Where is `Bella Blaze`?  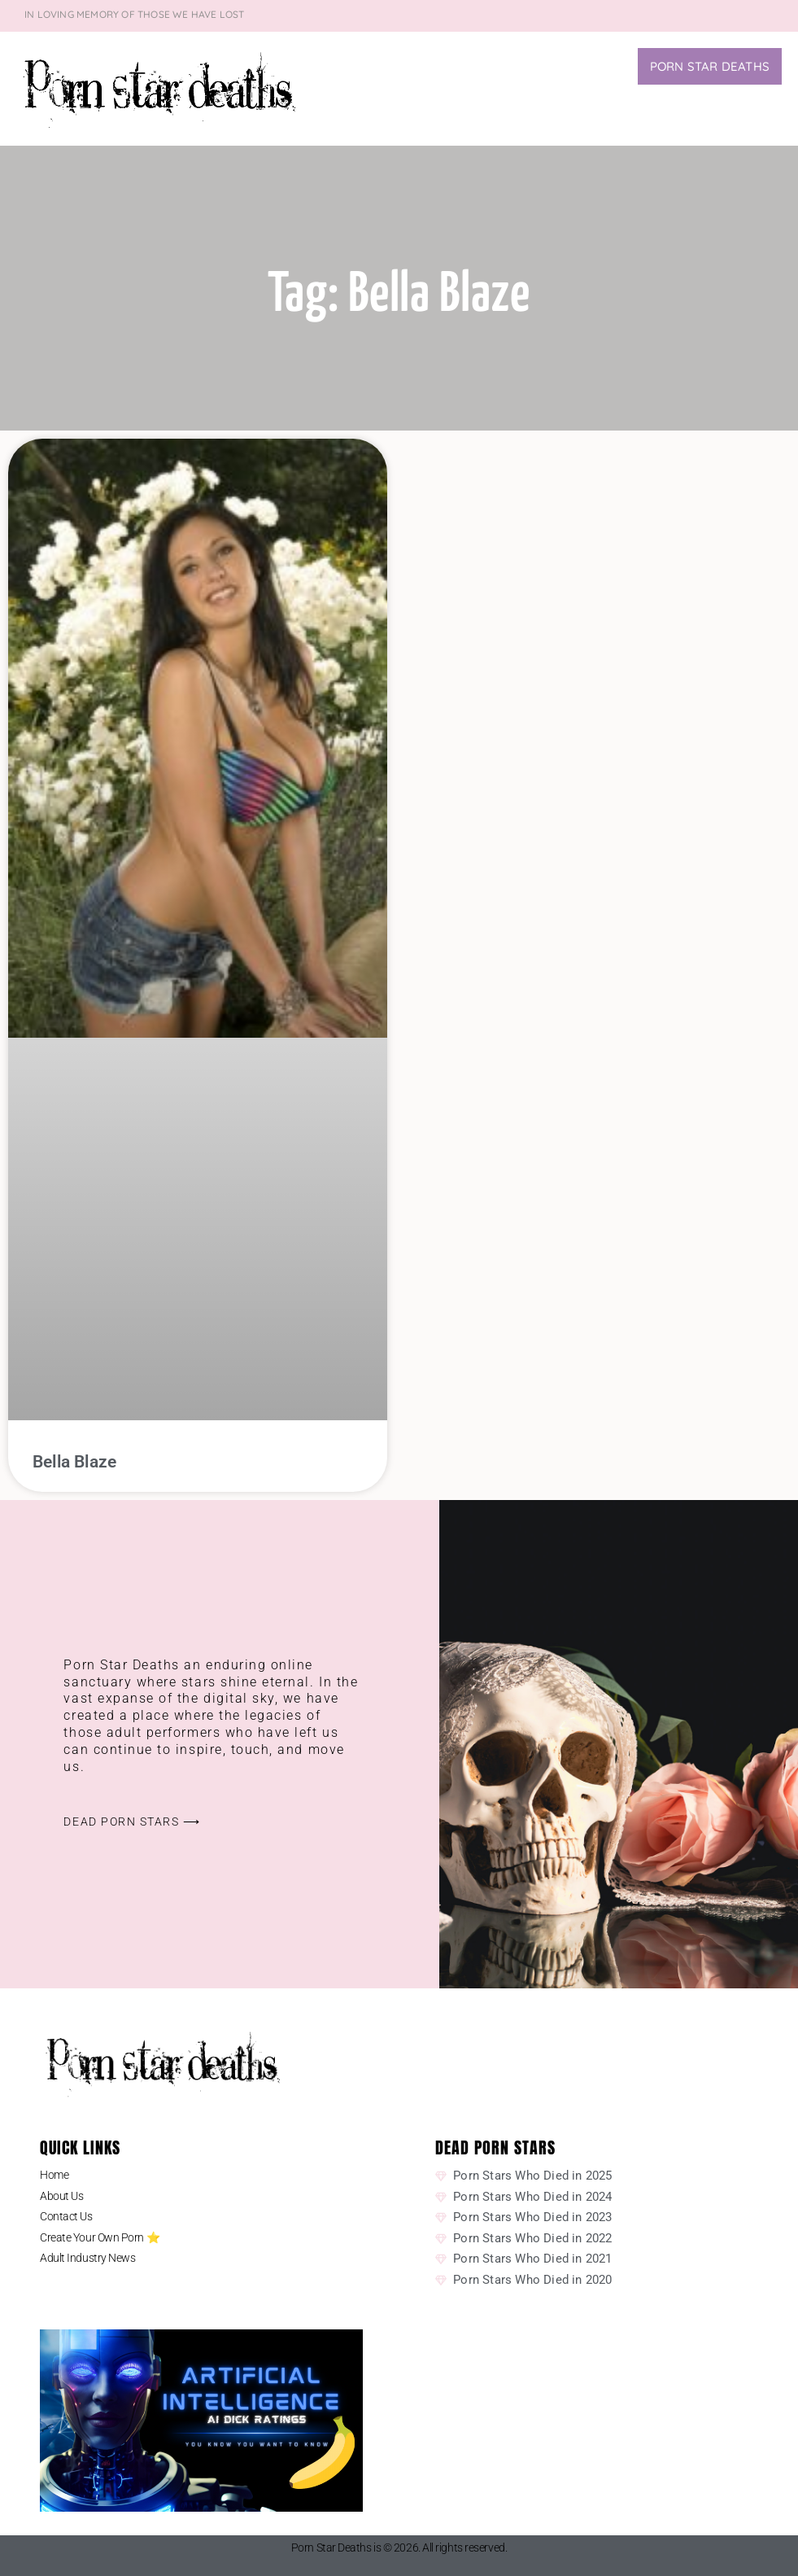
Bella Blaze is located at coordinates (74, 1462).